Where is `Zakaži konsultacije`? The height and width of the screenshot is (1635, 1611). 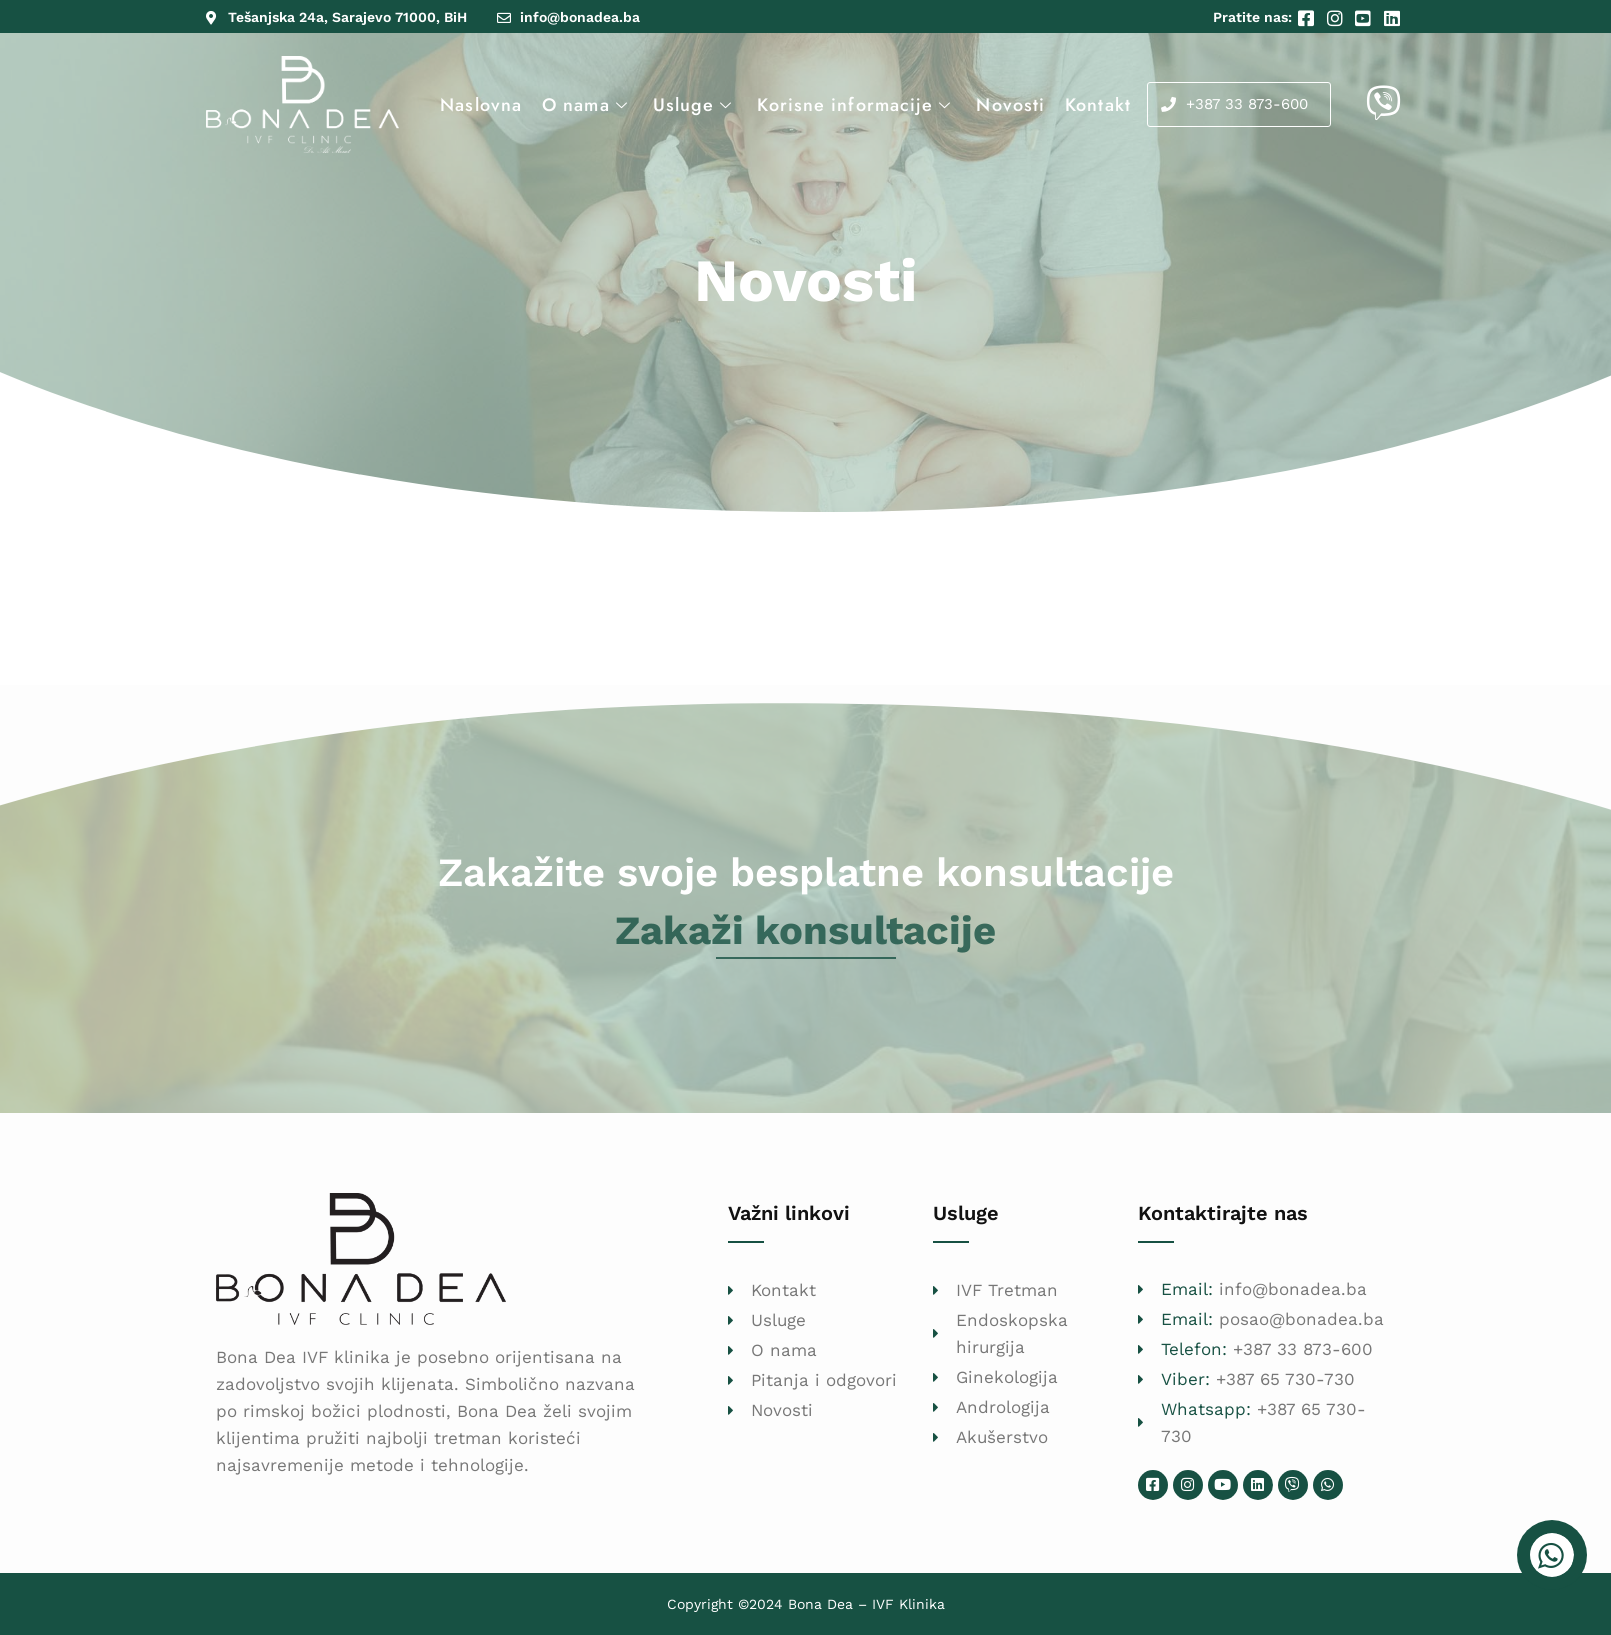 Zakaži konsultacije is located at coordinates (805, 930).